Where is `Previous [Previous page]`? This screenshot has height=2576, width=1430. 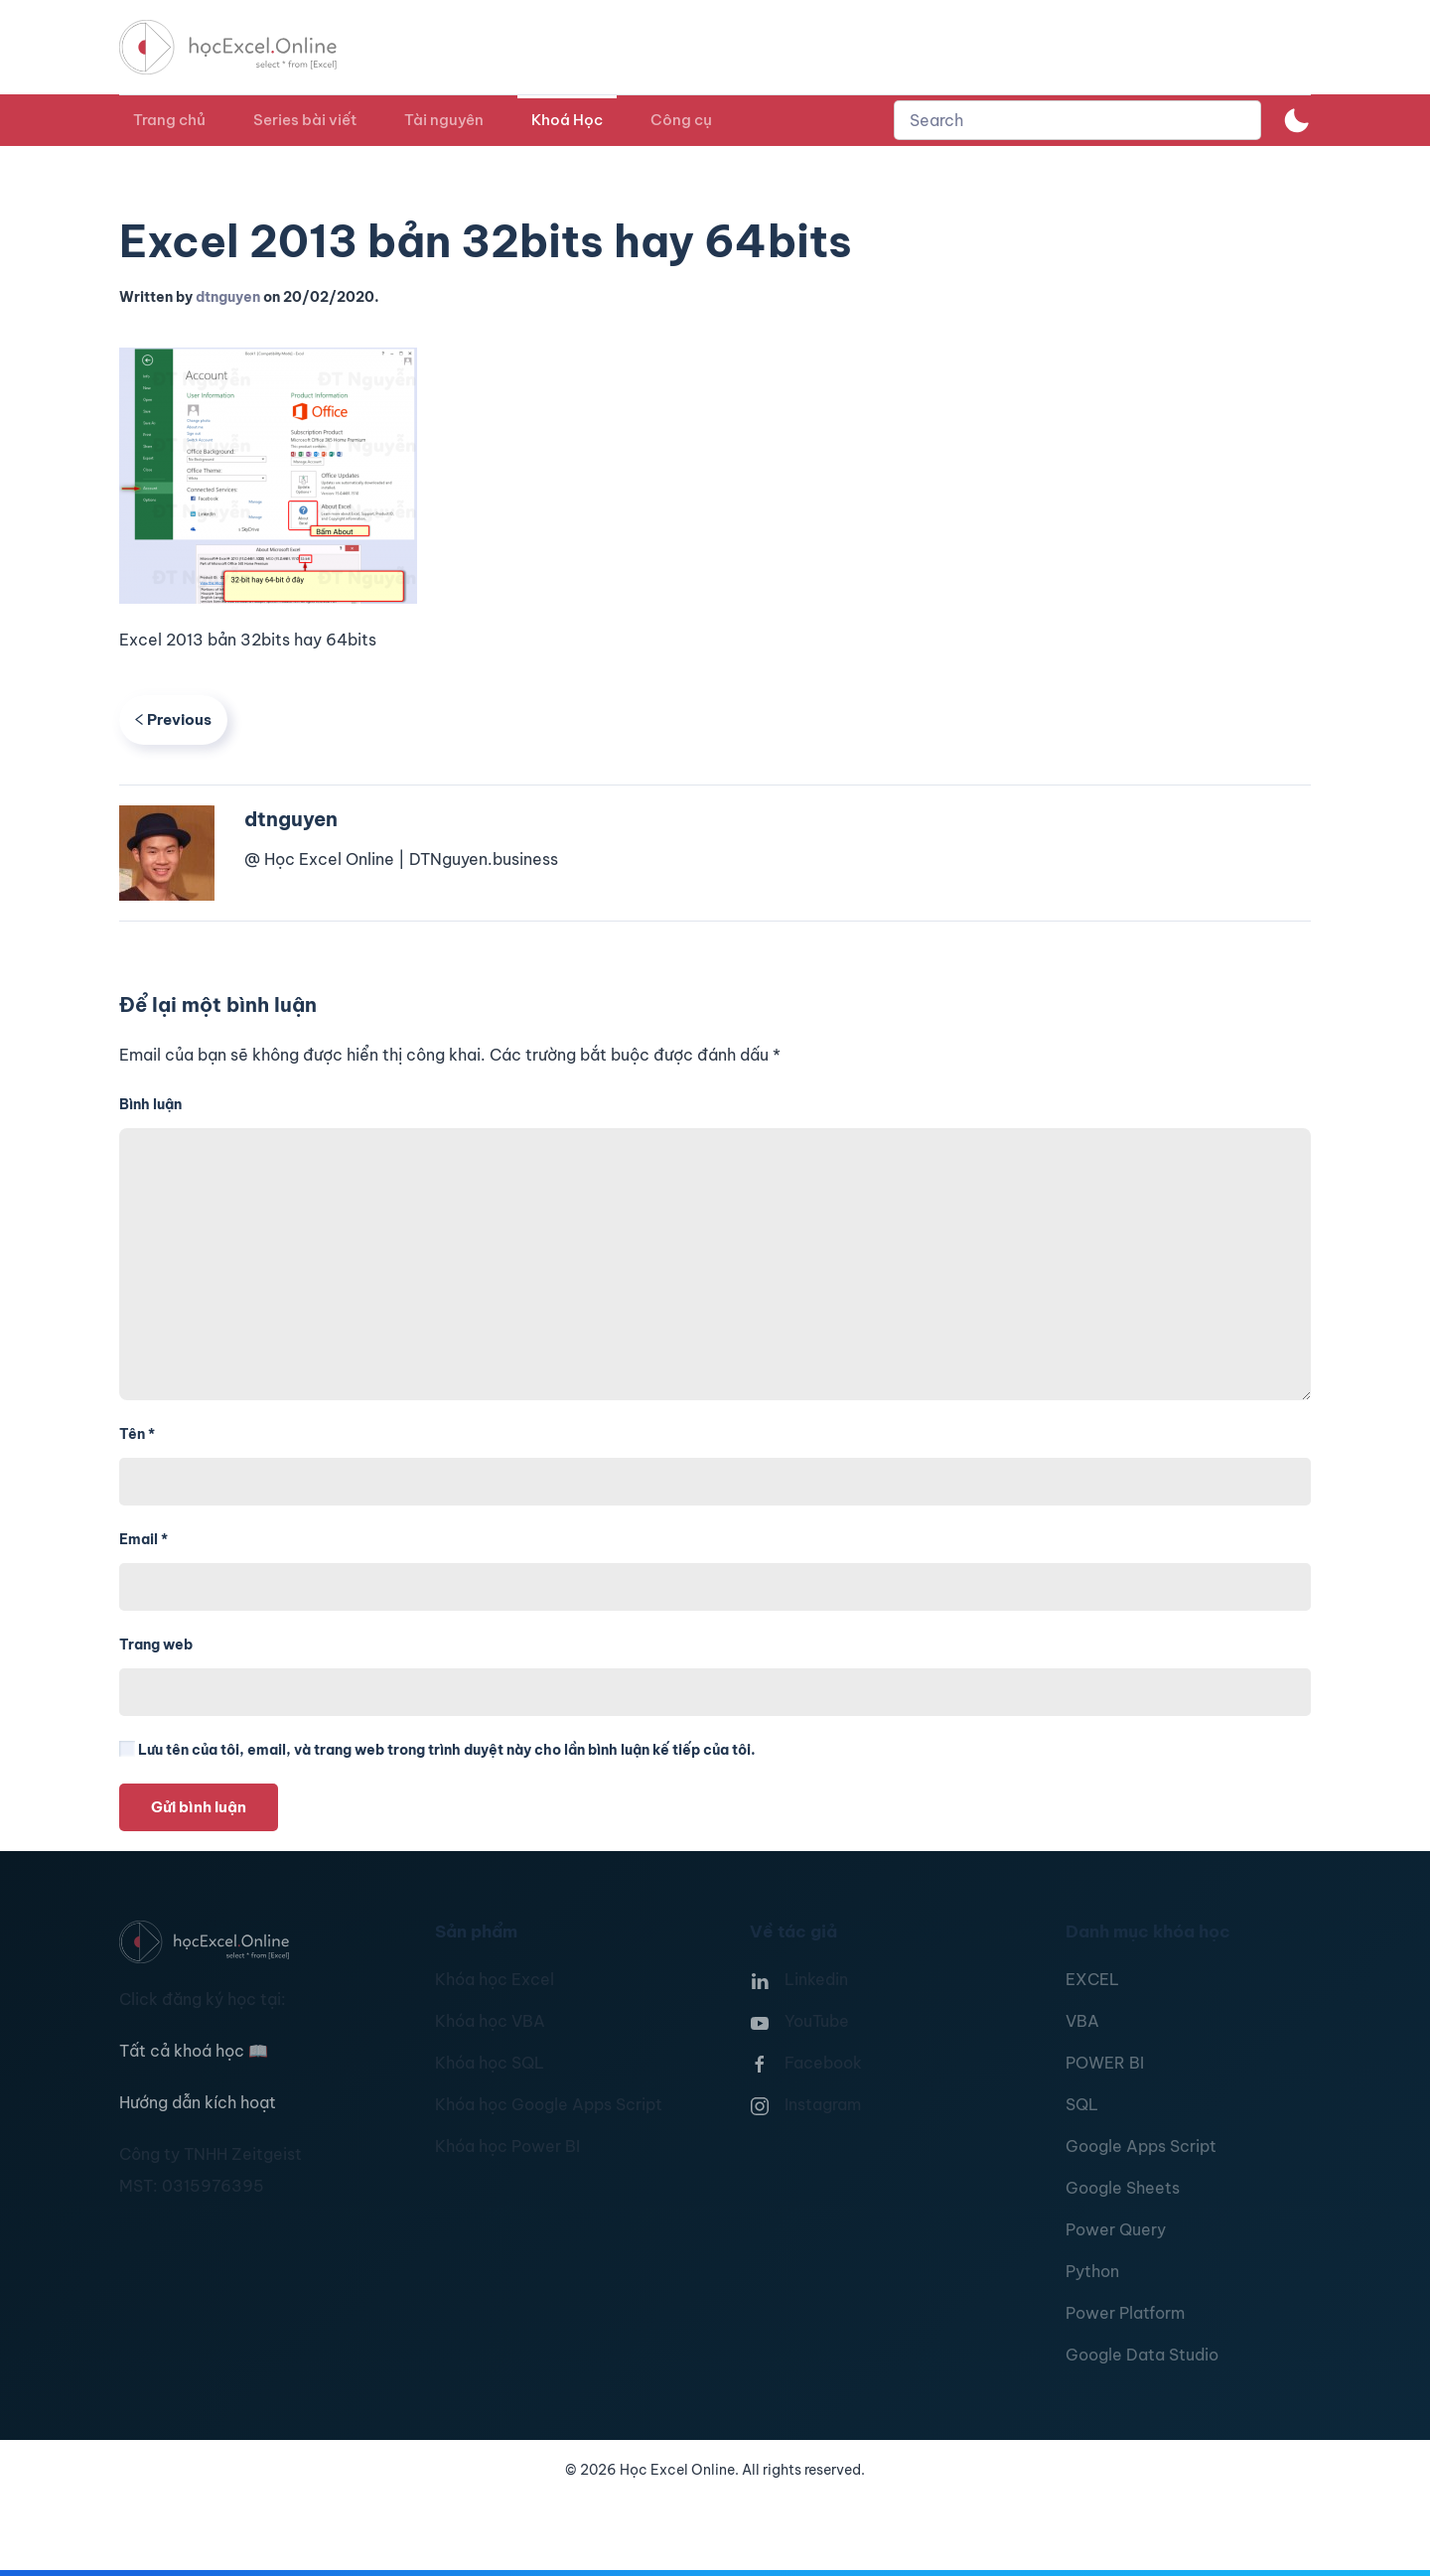
Previous [Previous page] is located at coordinates (173, 719).